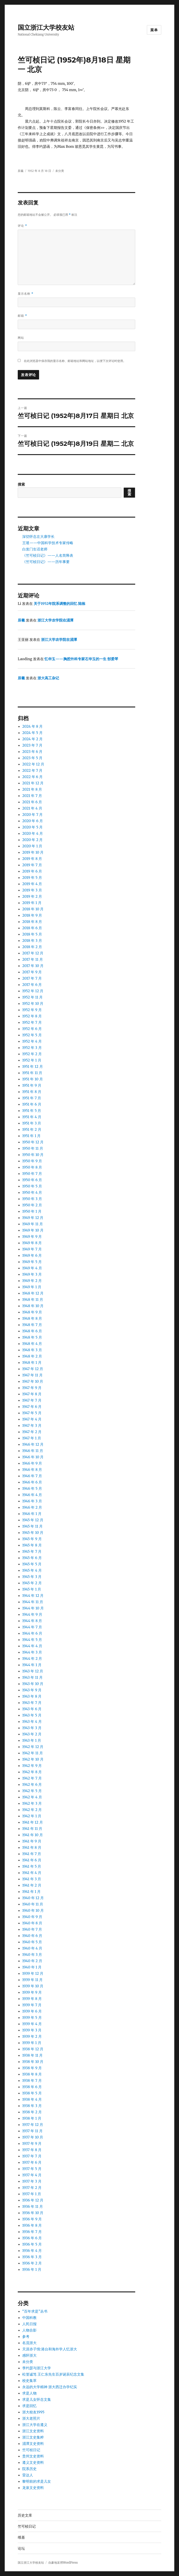 This screenshot has width=179, height=2576. I want to click on 2017 年 7 月, so click(32, 978).